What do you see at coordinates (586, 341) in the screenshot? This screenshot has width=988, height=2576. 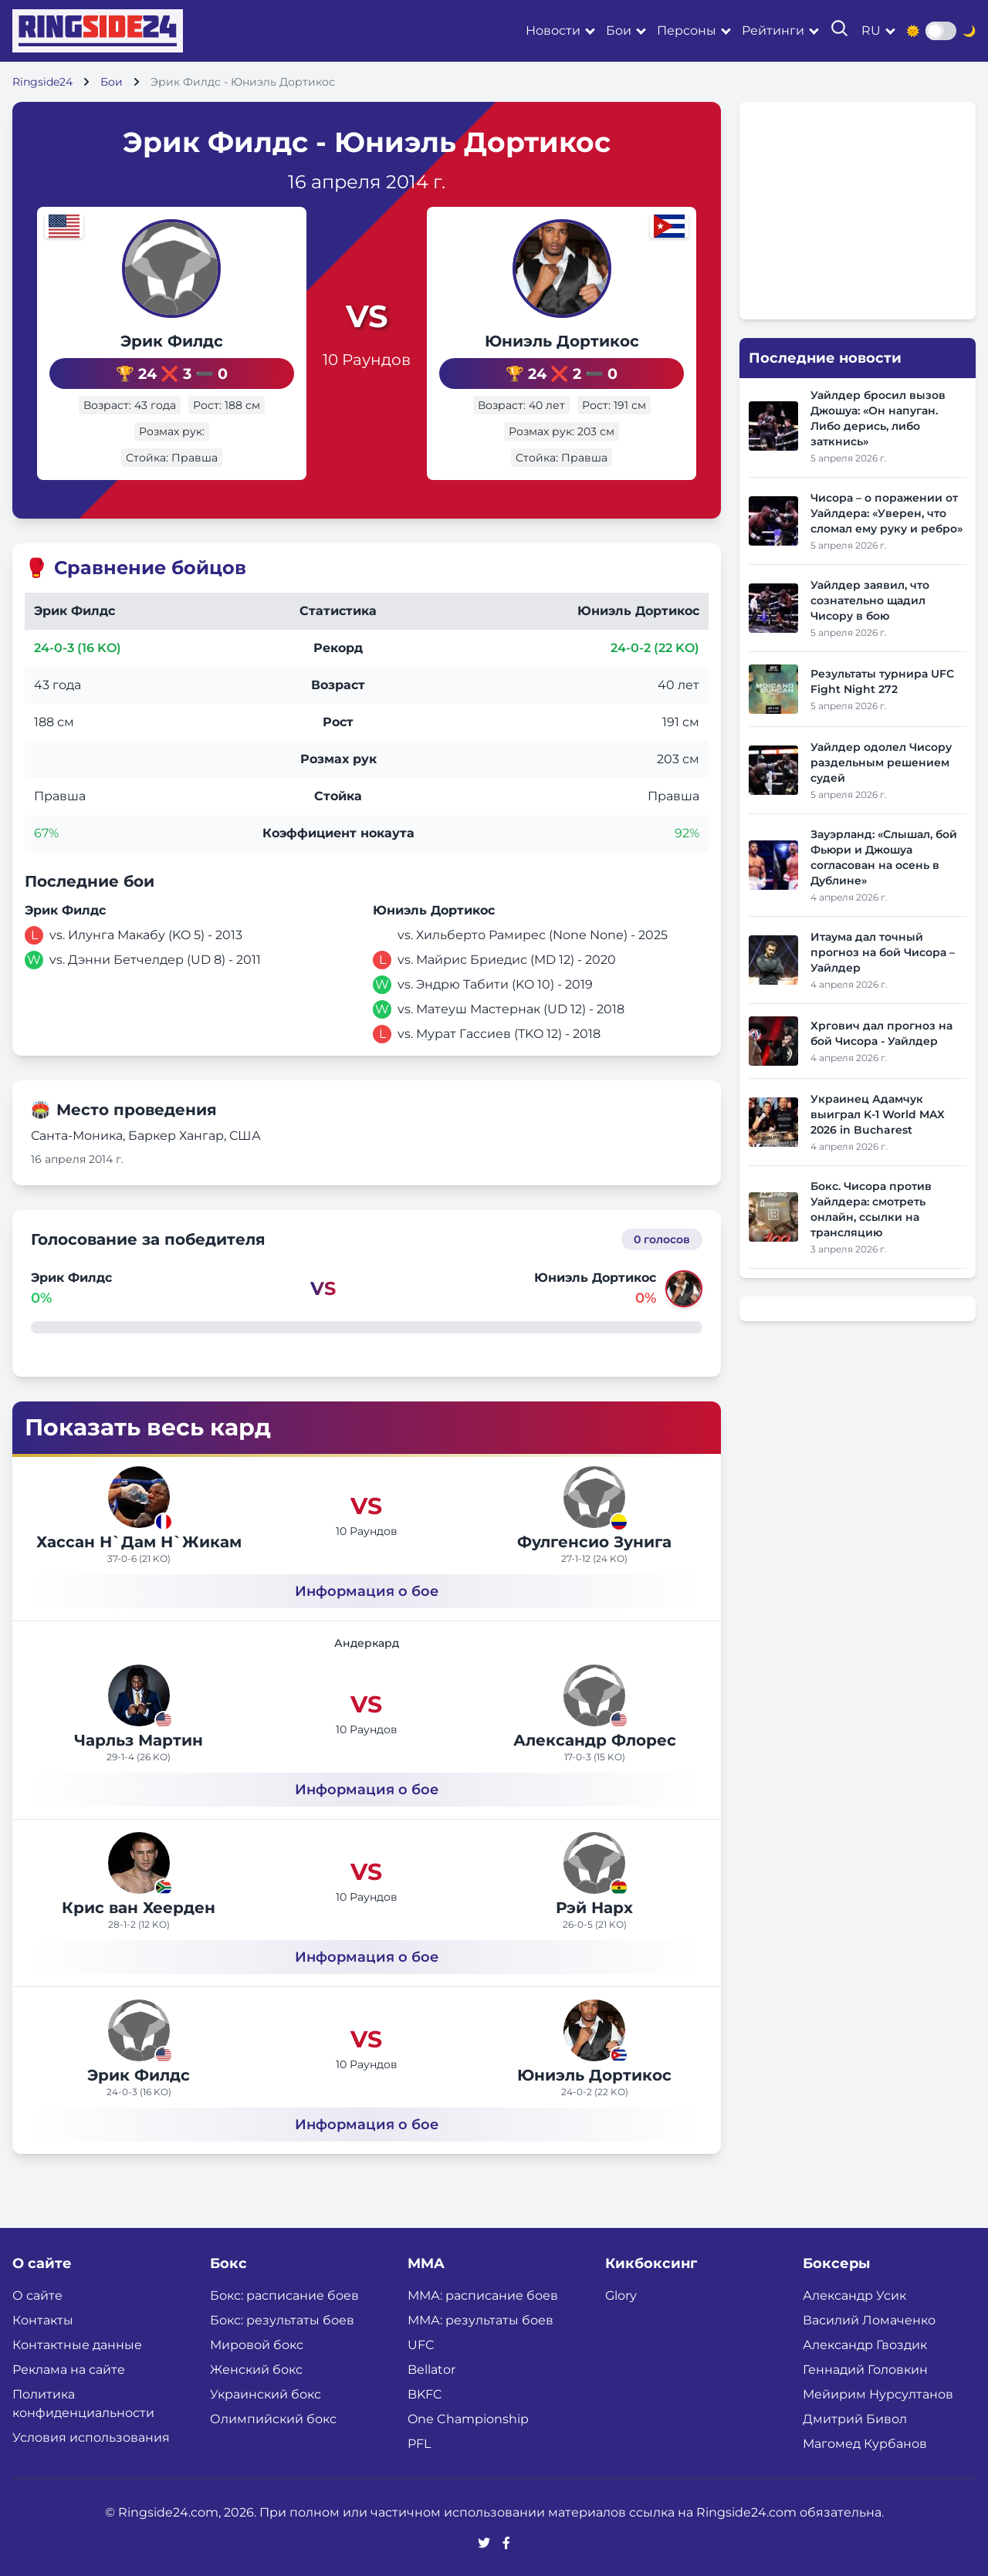 I see `Юниэль Дортикос` at bounding box center [586, 341].